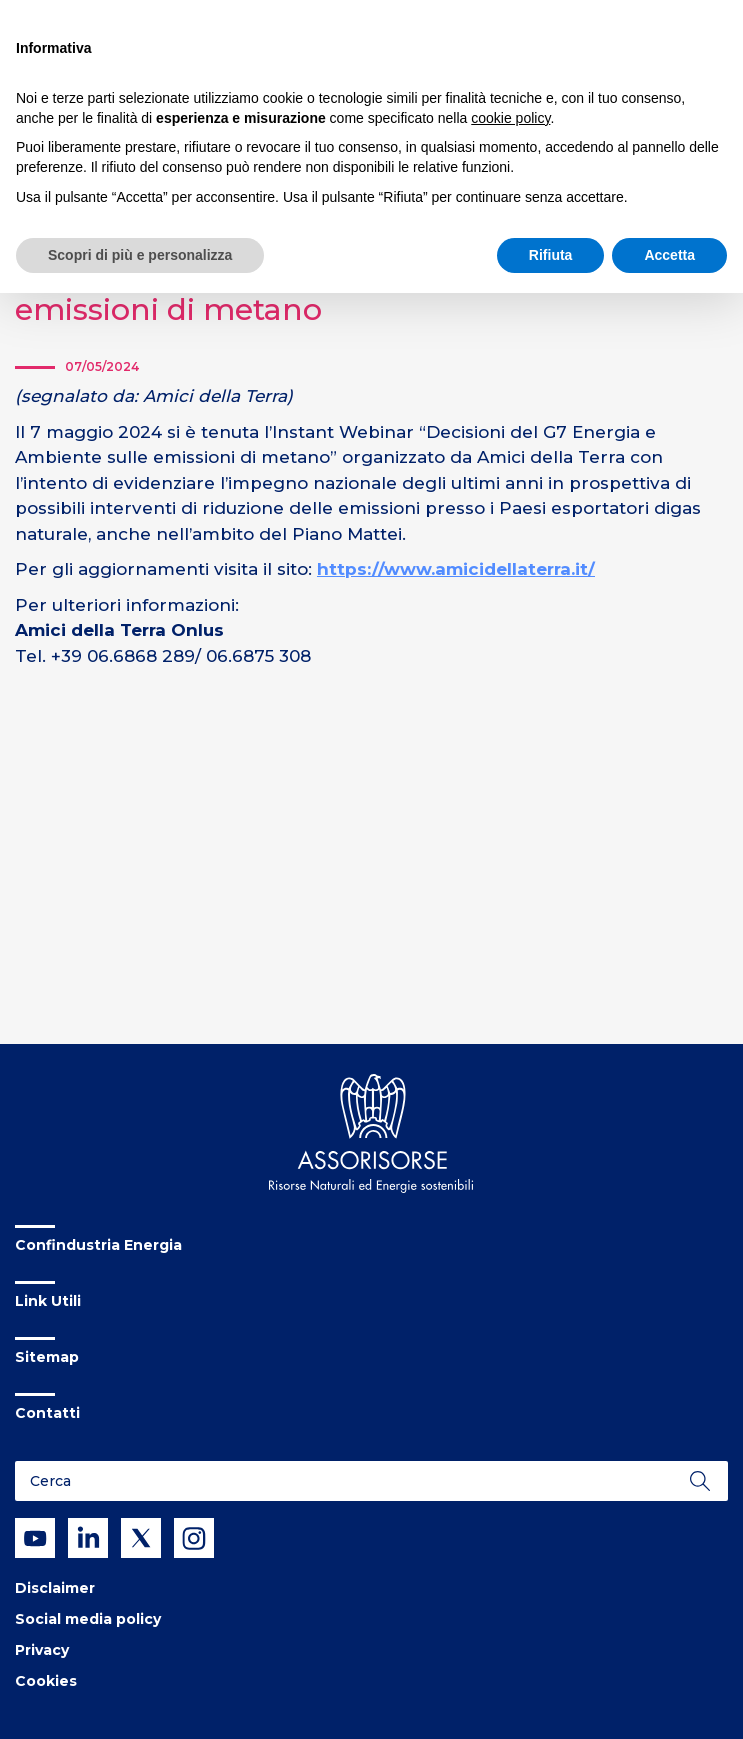 The height and width of the screenshot is (1739, 743). What do you see at coordinates (48, 1301) in the screenshot?
I see `Link Utili` at bounding box center [48, 1301].